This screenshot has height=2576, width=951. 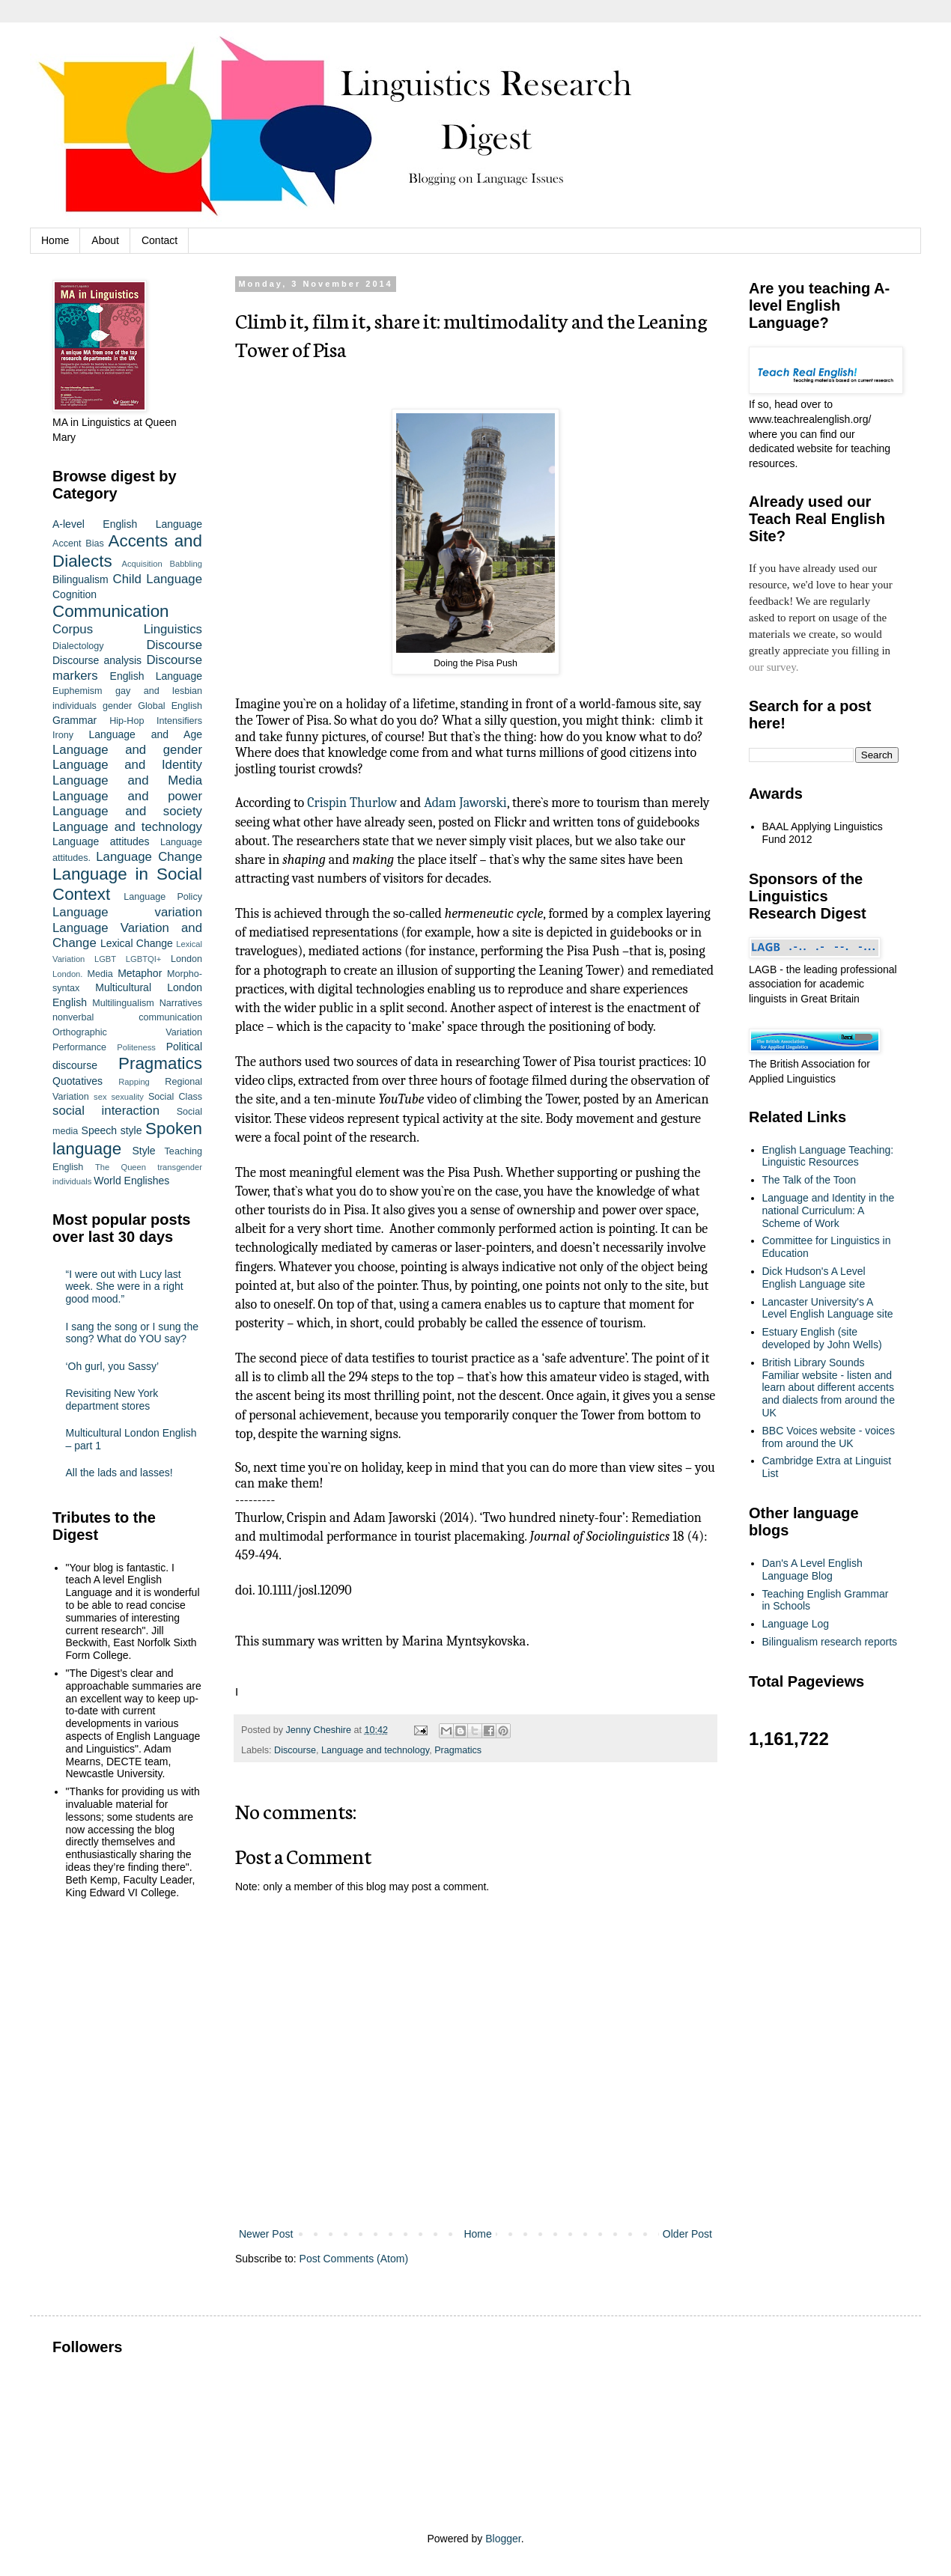 I want to click on English Language, so click(x=156, y=676).